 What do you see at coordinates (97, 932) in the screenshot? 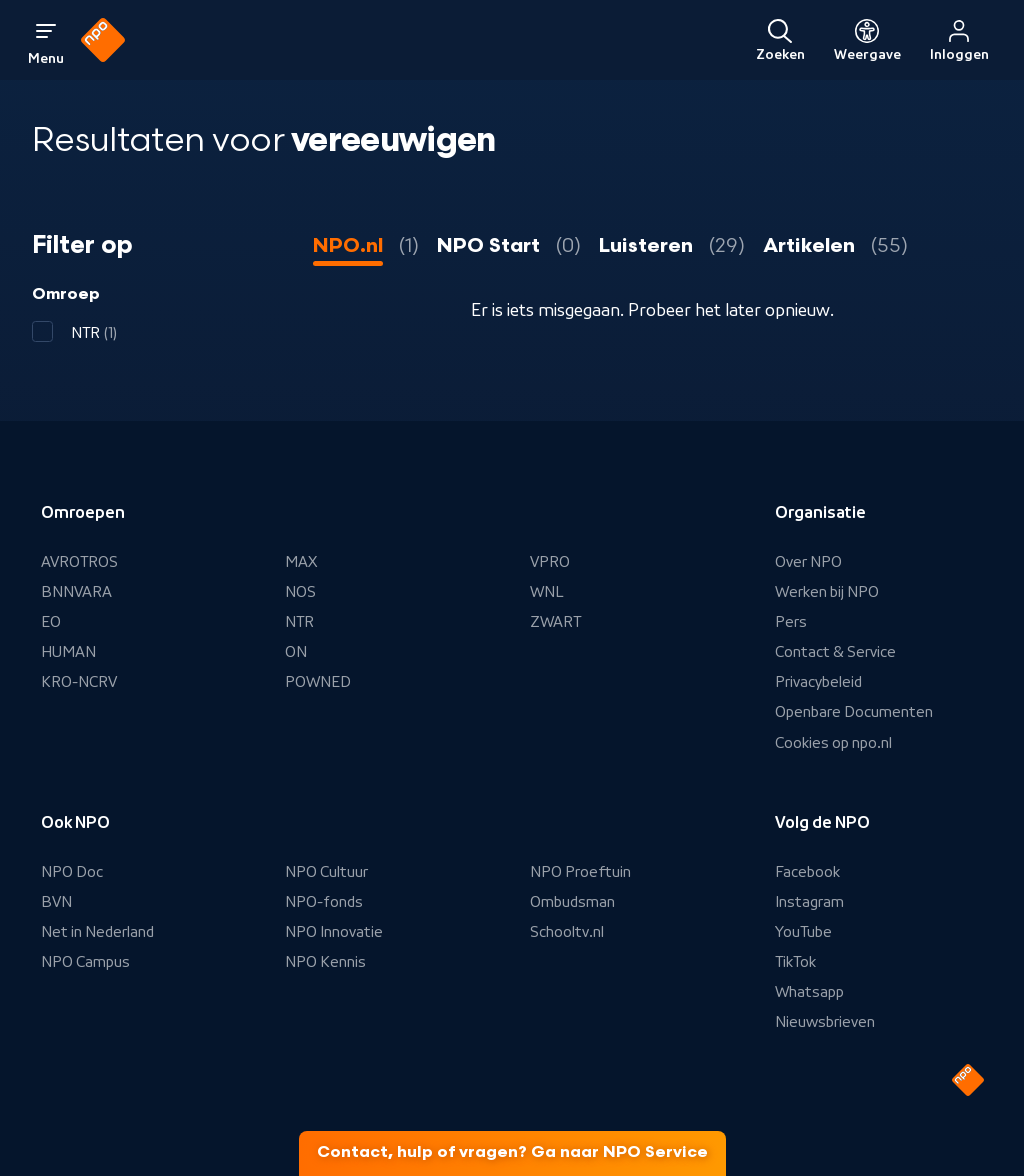
I see `Net in Nederland` at bounding box center [97, 932].